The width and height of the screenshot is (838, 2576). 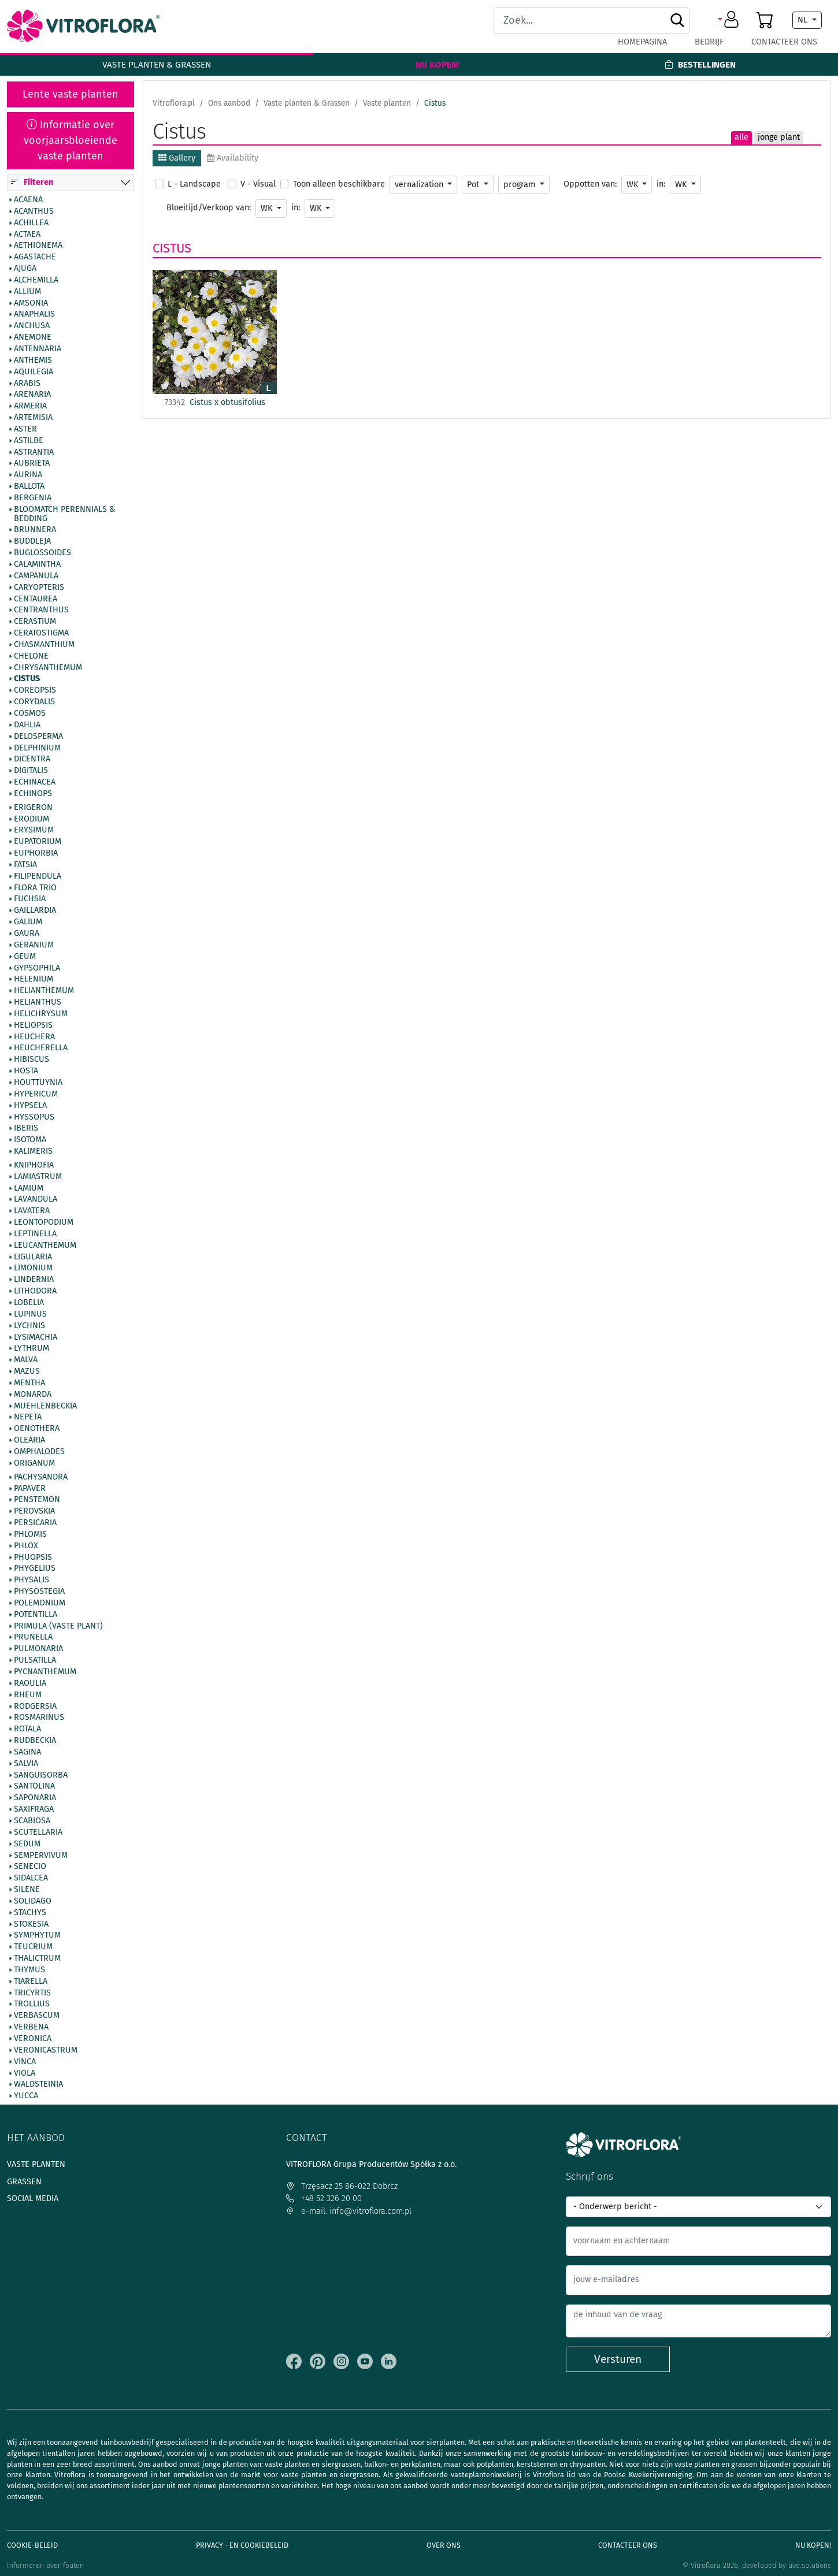 I want to click on Papaver, so click(x=30, y=1488).